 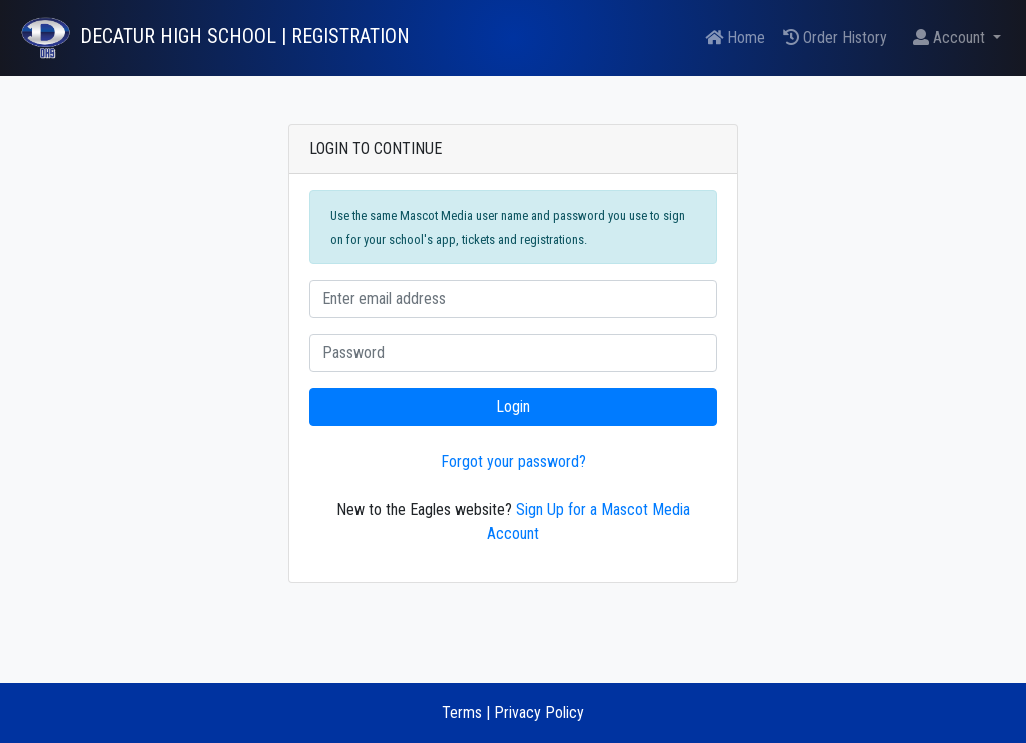 I want to click on [button], so click(x=957, y=38).